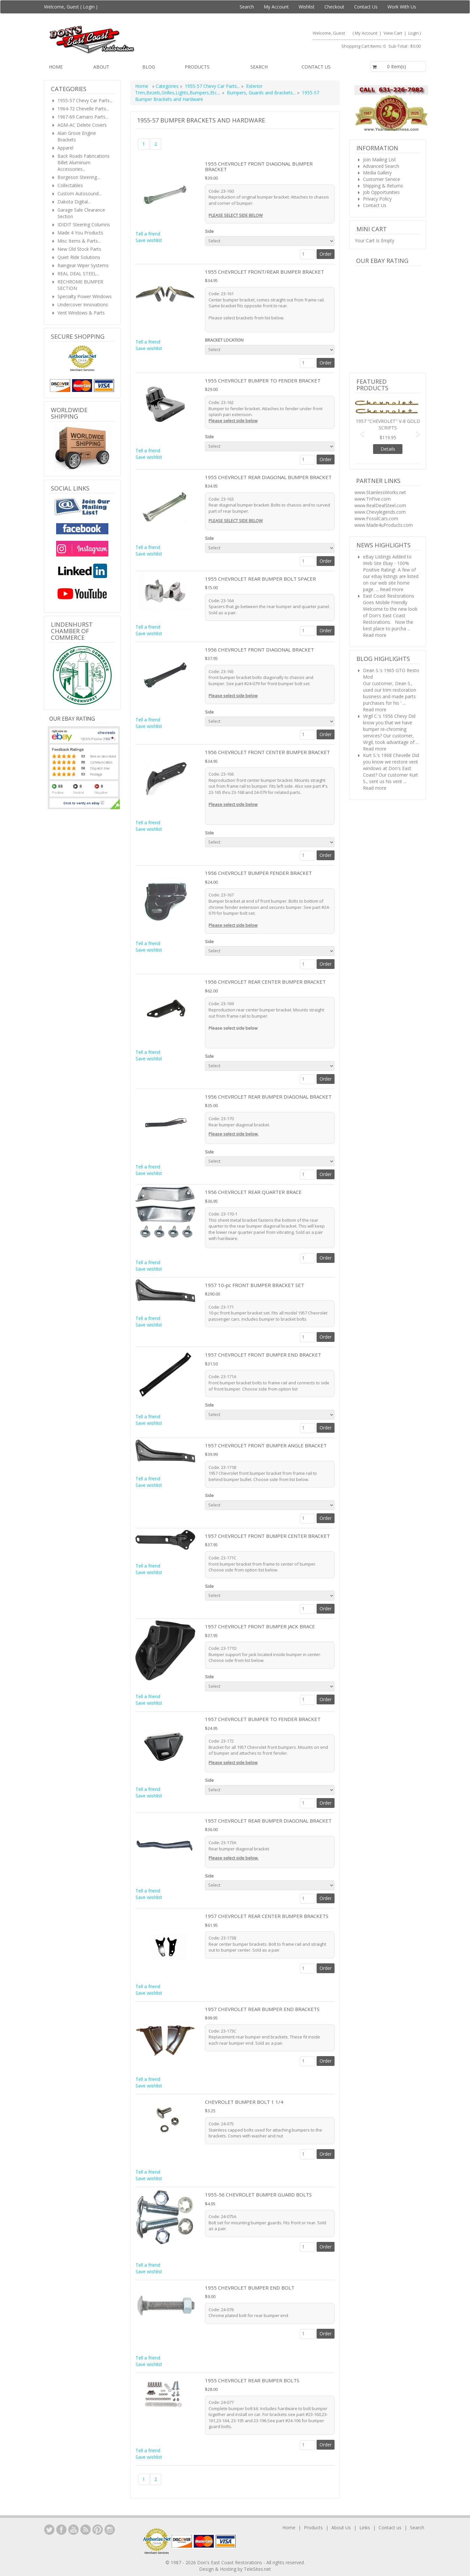 The width and height of the screenshot is (470, 2576). I want to click on TeleSites.net, so click(257, 2569).